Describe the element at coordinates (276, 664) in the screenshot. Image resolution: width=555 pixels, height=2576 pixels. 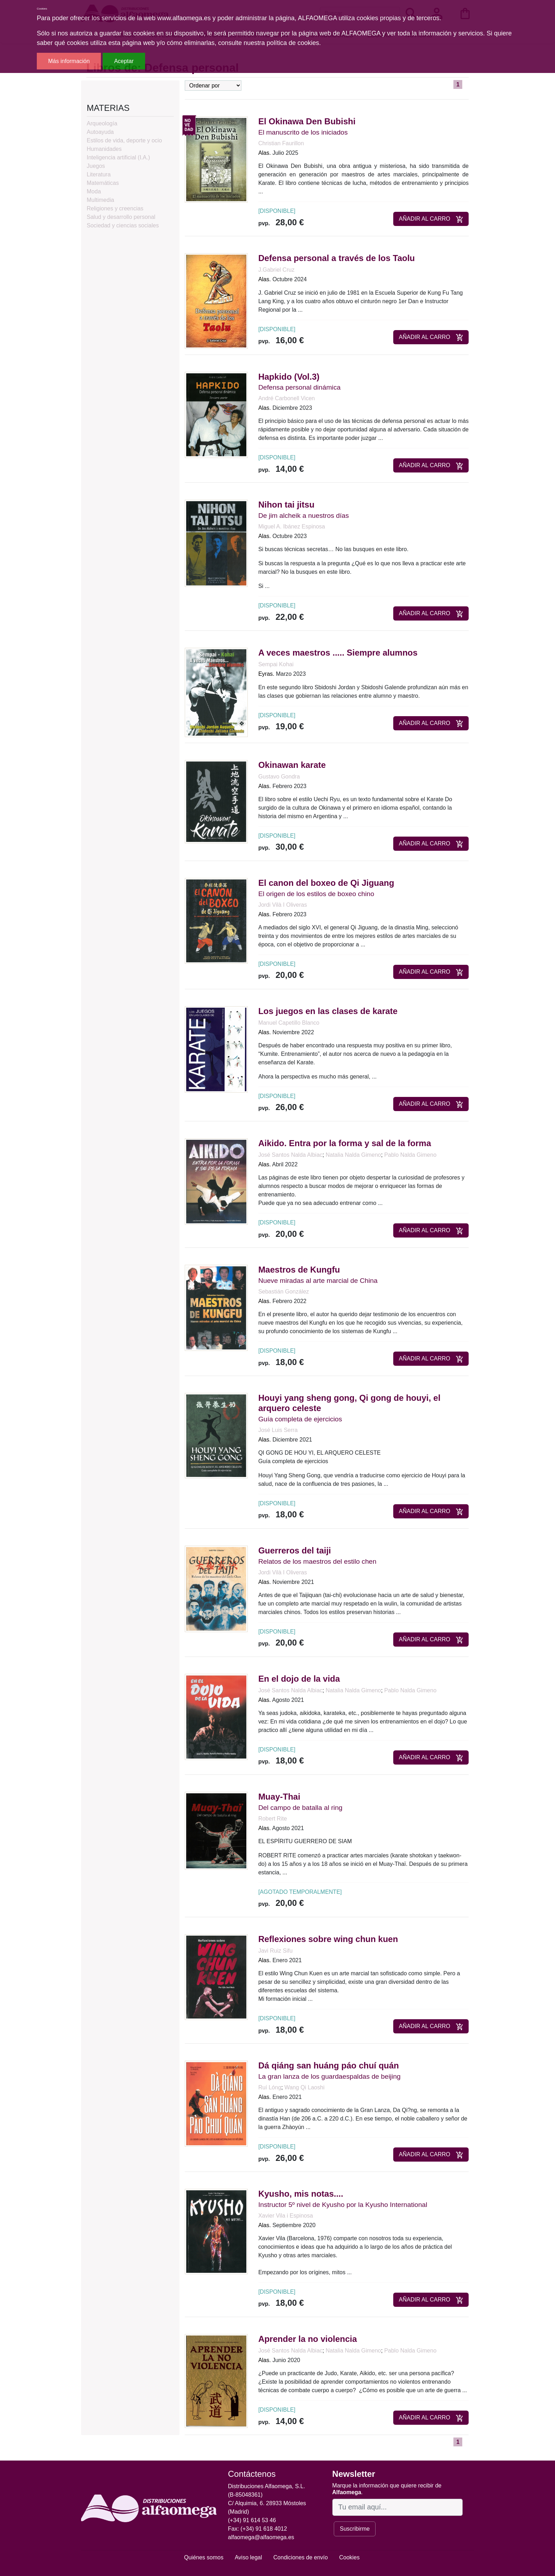
I see `Sempai Kohai` at that location.